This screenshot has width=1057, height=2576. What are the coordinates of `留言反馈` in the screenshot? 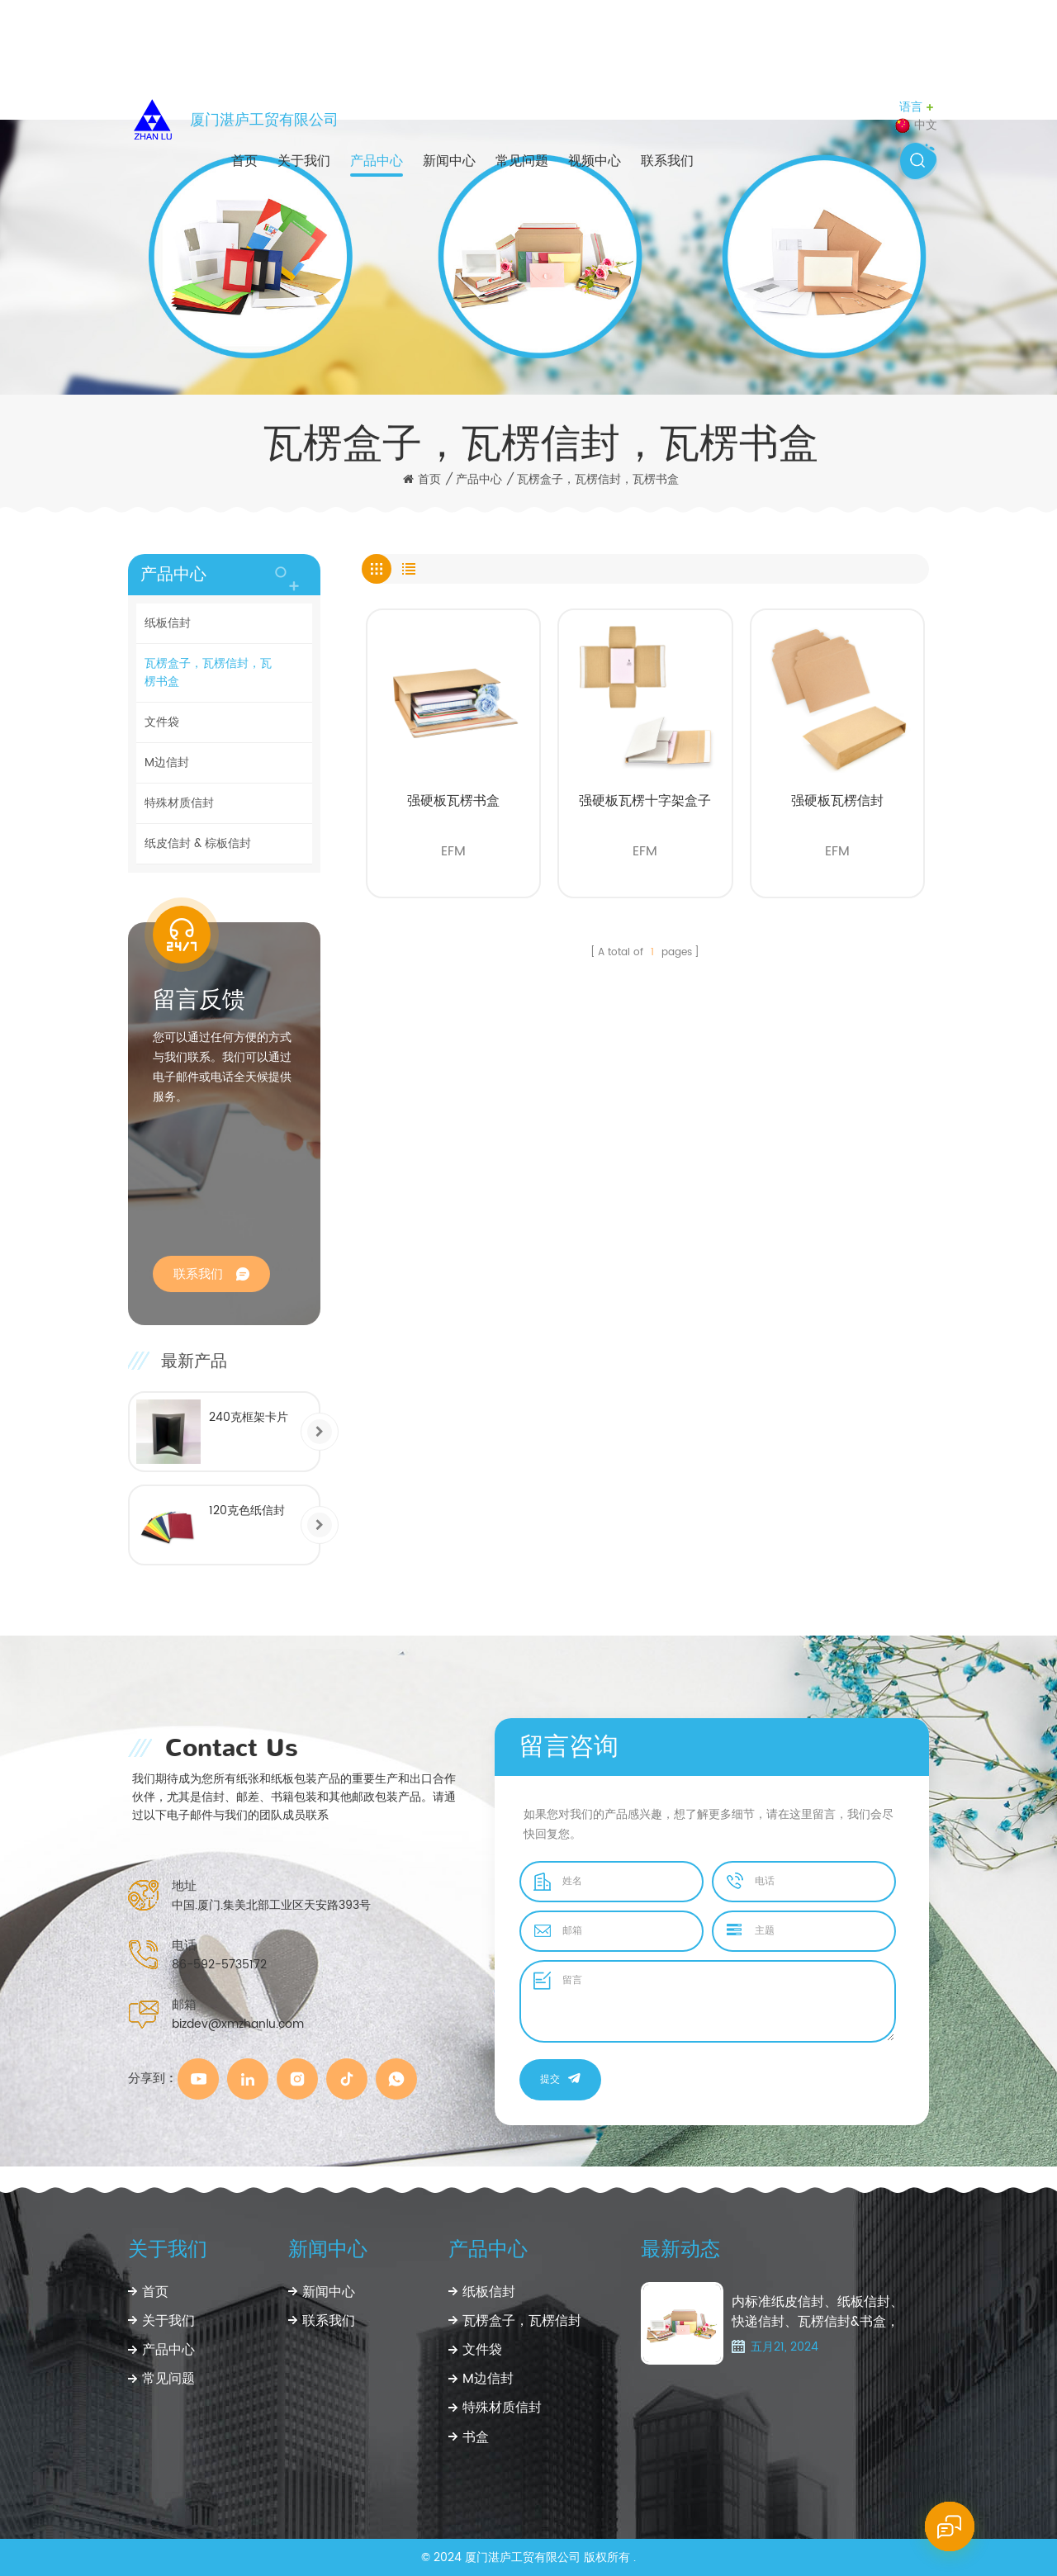 It's located at (199, 999).